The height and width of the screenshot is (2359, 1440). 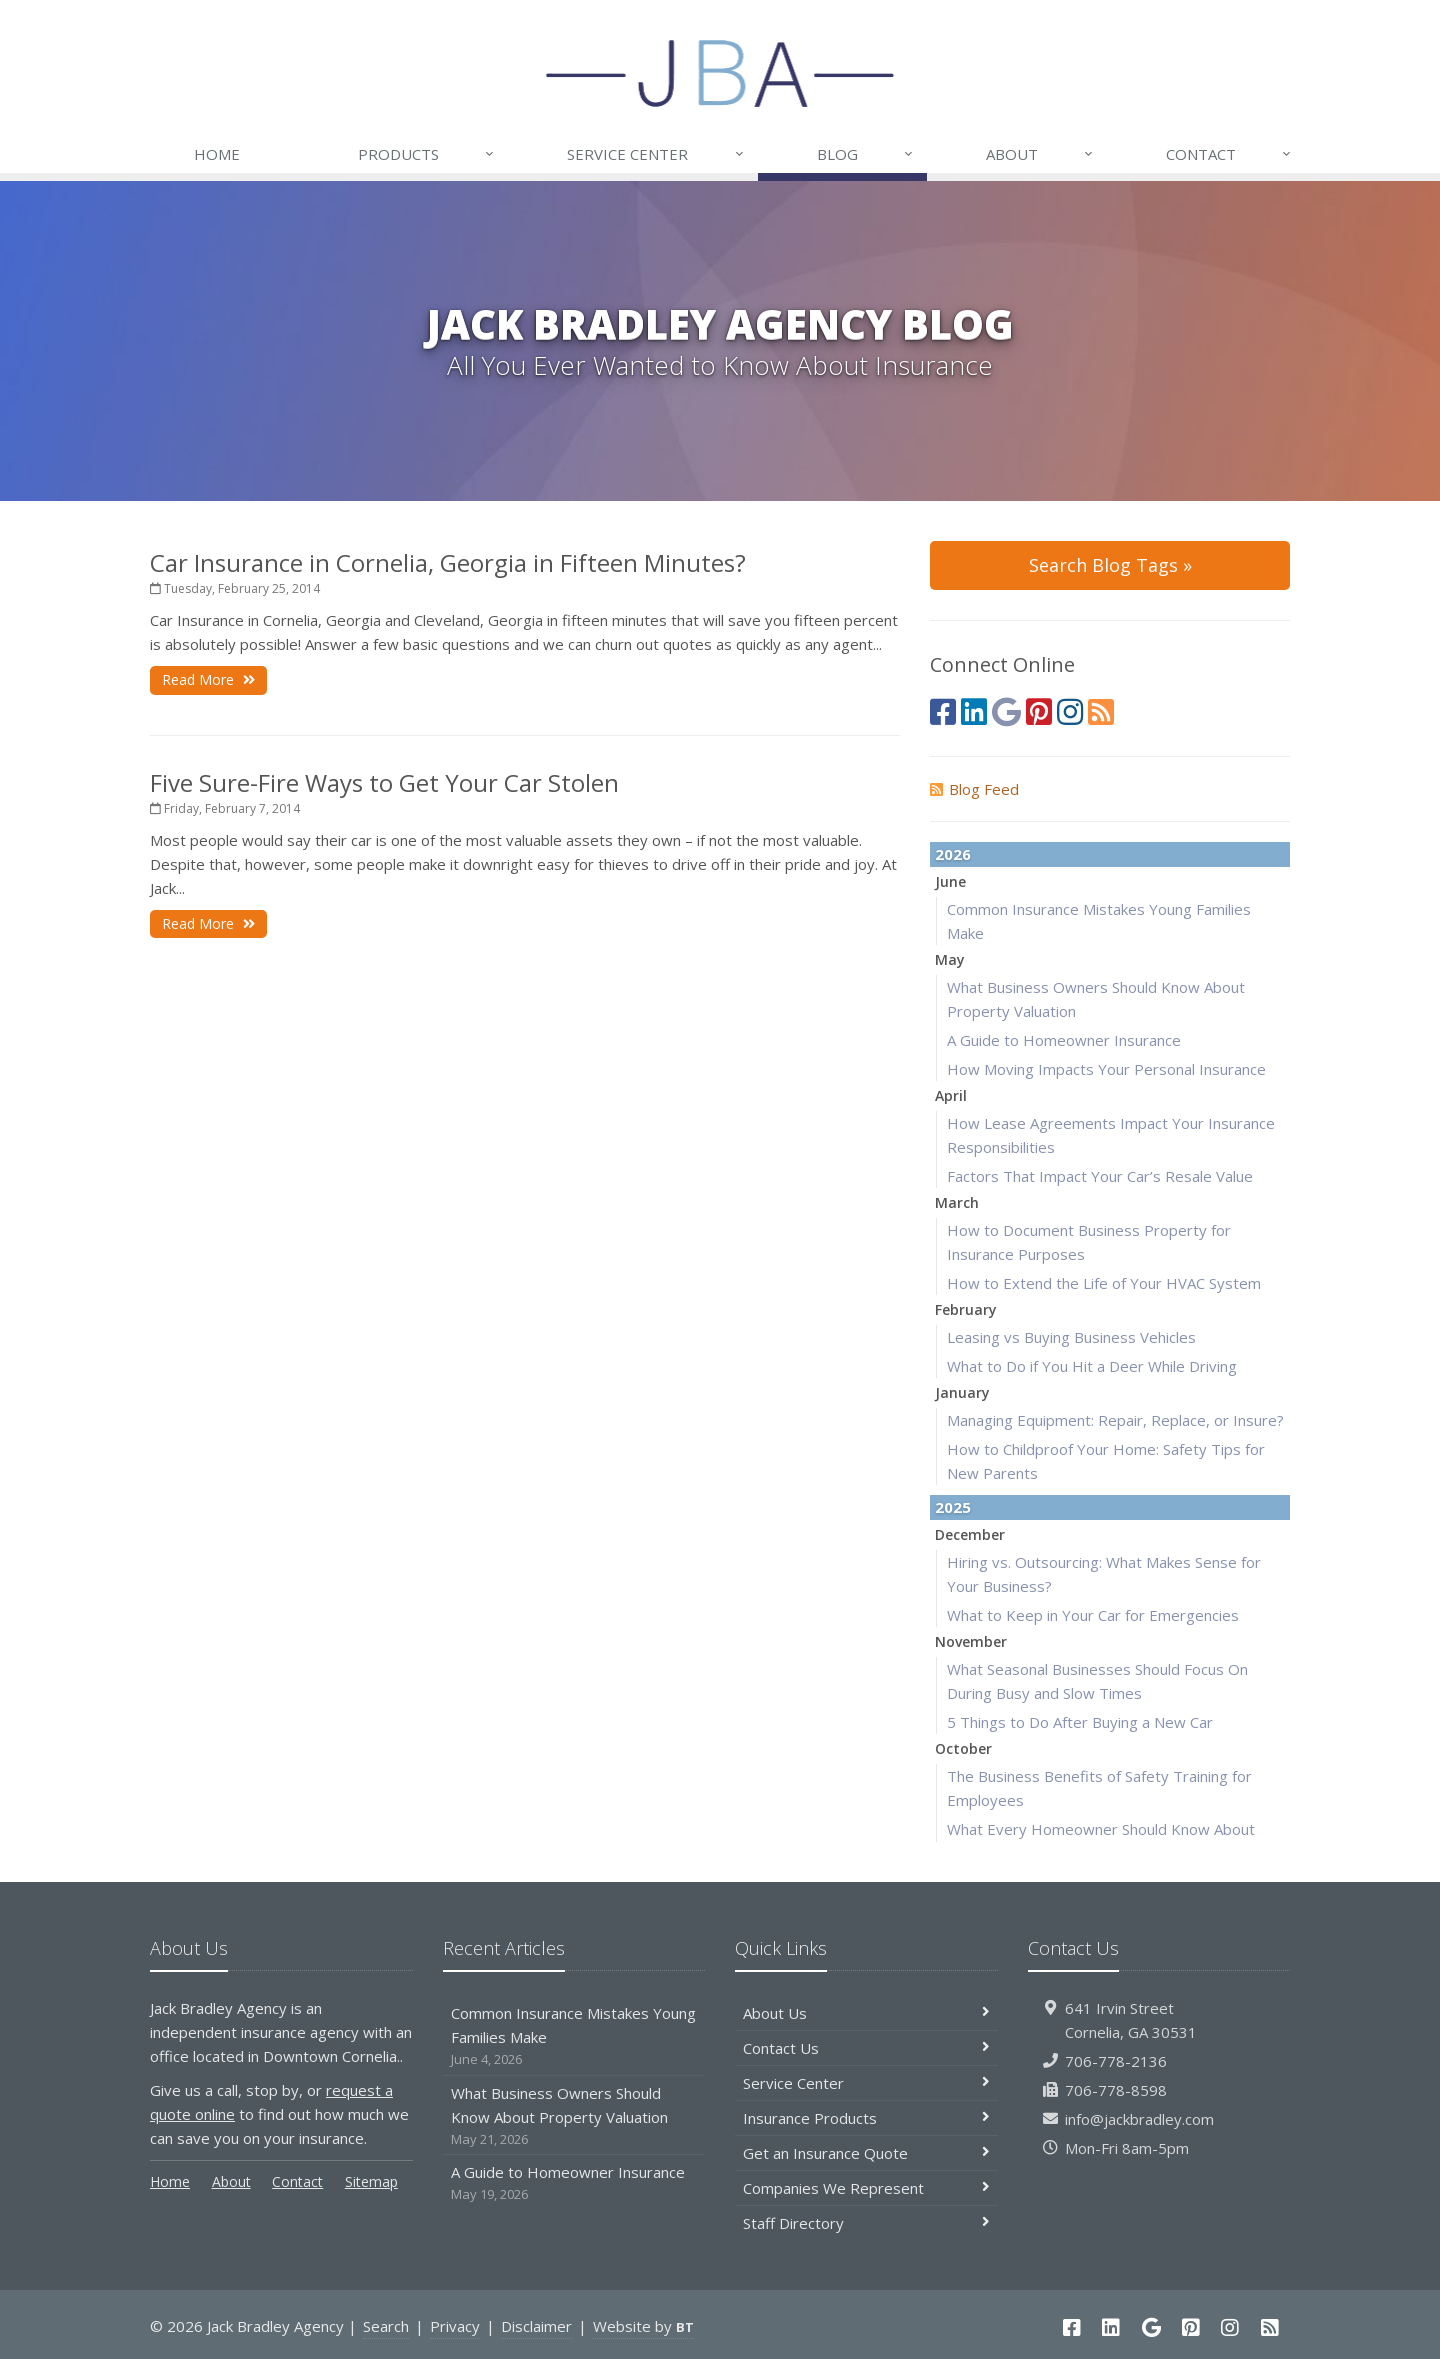 I want to click on What Business Owners Should Know About Property Valuation, so click(x=574, y=2116).